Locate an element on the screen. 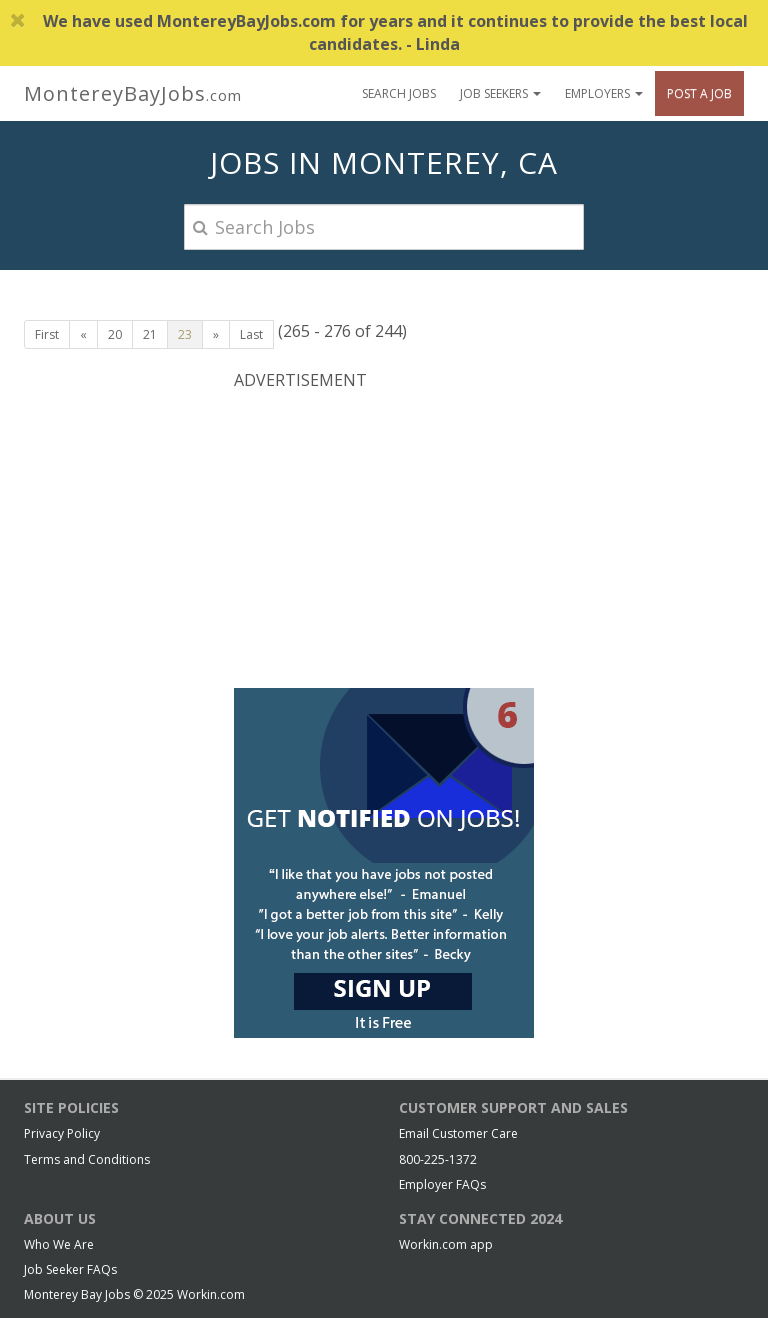 This screenshot has width=768, height=1318. Job Seekers is located at coordinates (500, 93).